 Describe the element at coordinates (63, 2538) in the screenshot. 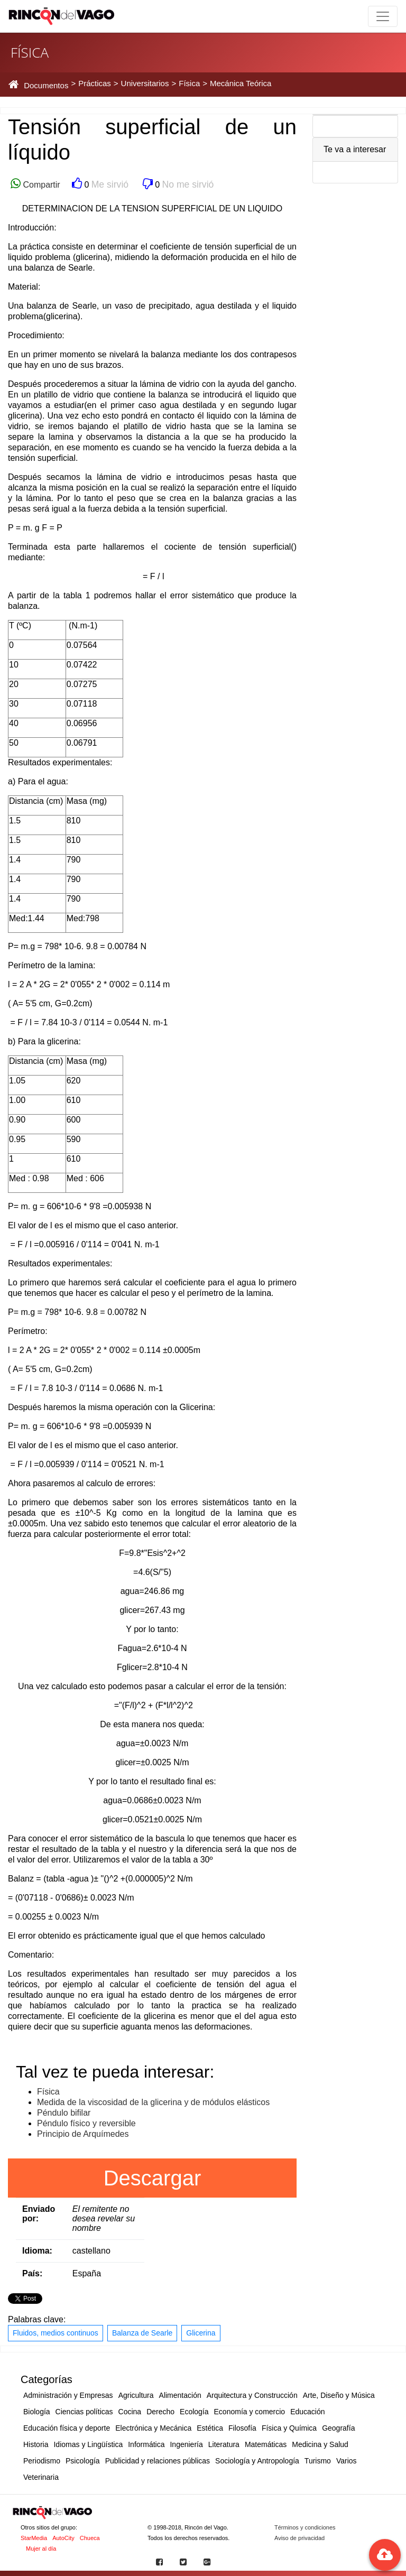

I see `AutoCity` at that location.